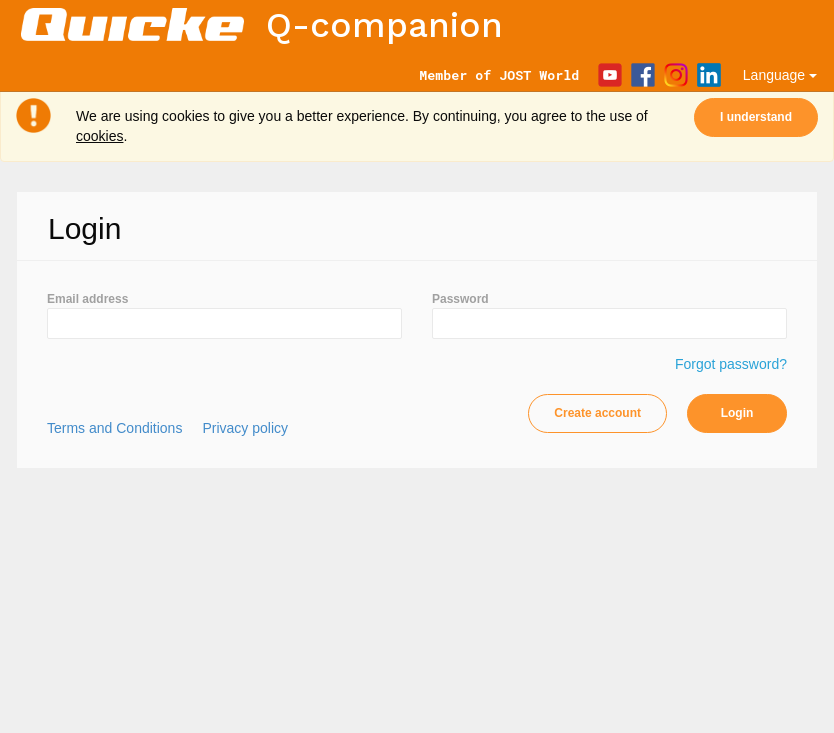  I want to click on Create account, so click(597, 413).